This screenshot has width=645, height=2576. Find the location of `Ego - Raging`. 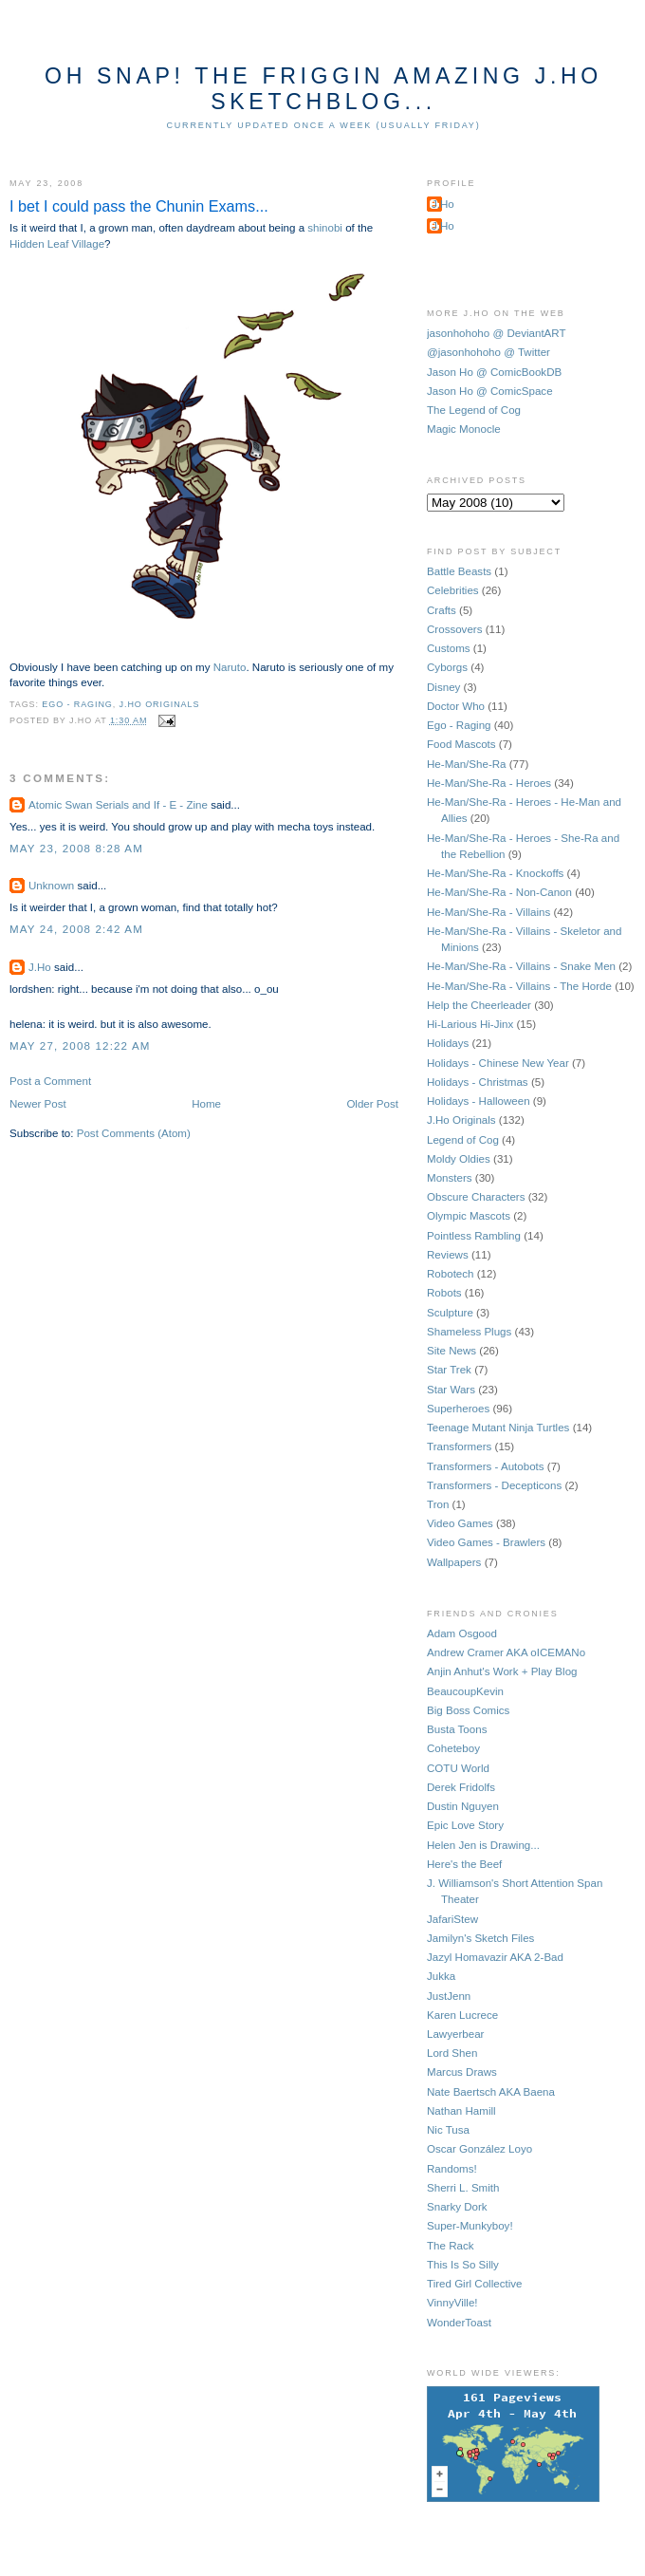

Ego - Raging is located at coordinates (77, 704).